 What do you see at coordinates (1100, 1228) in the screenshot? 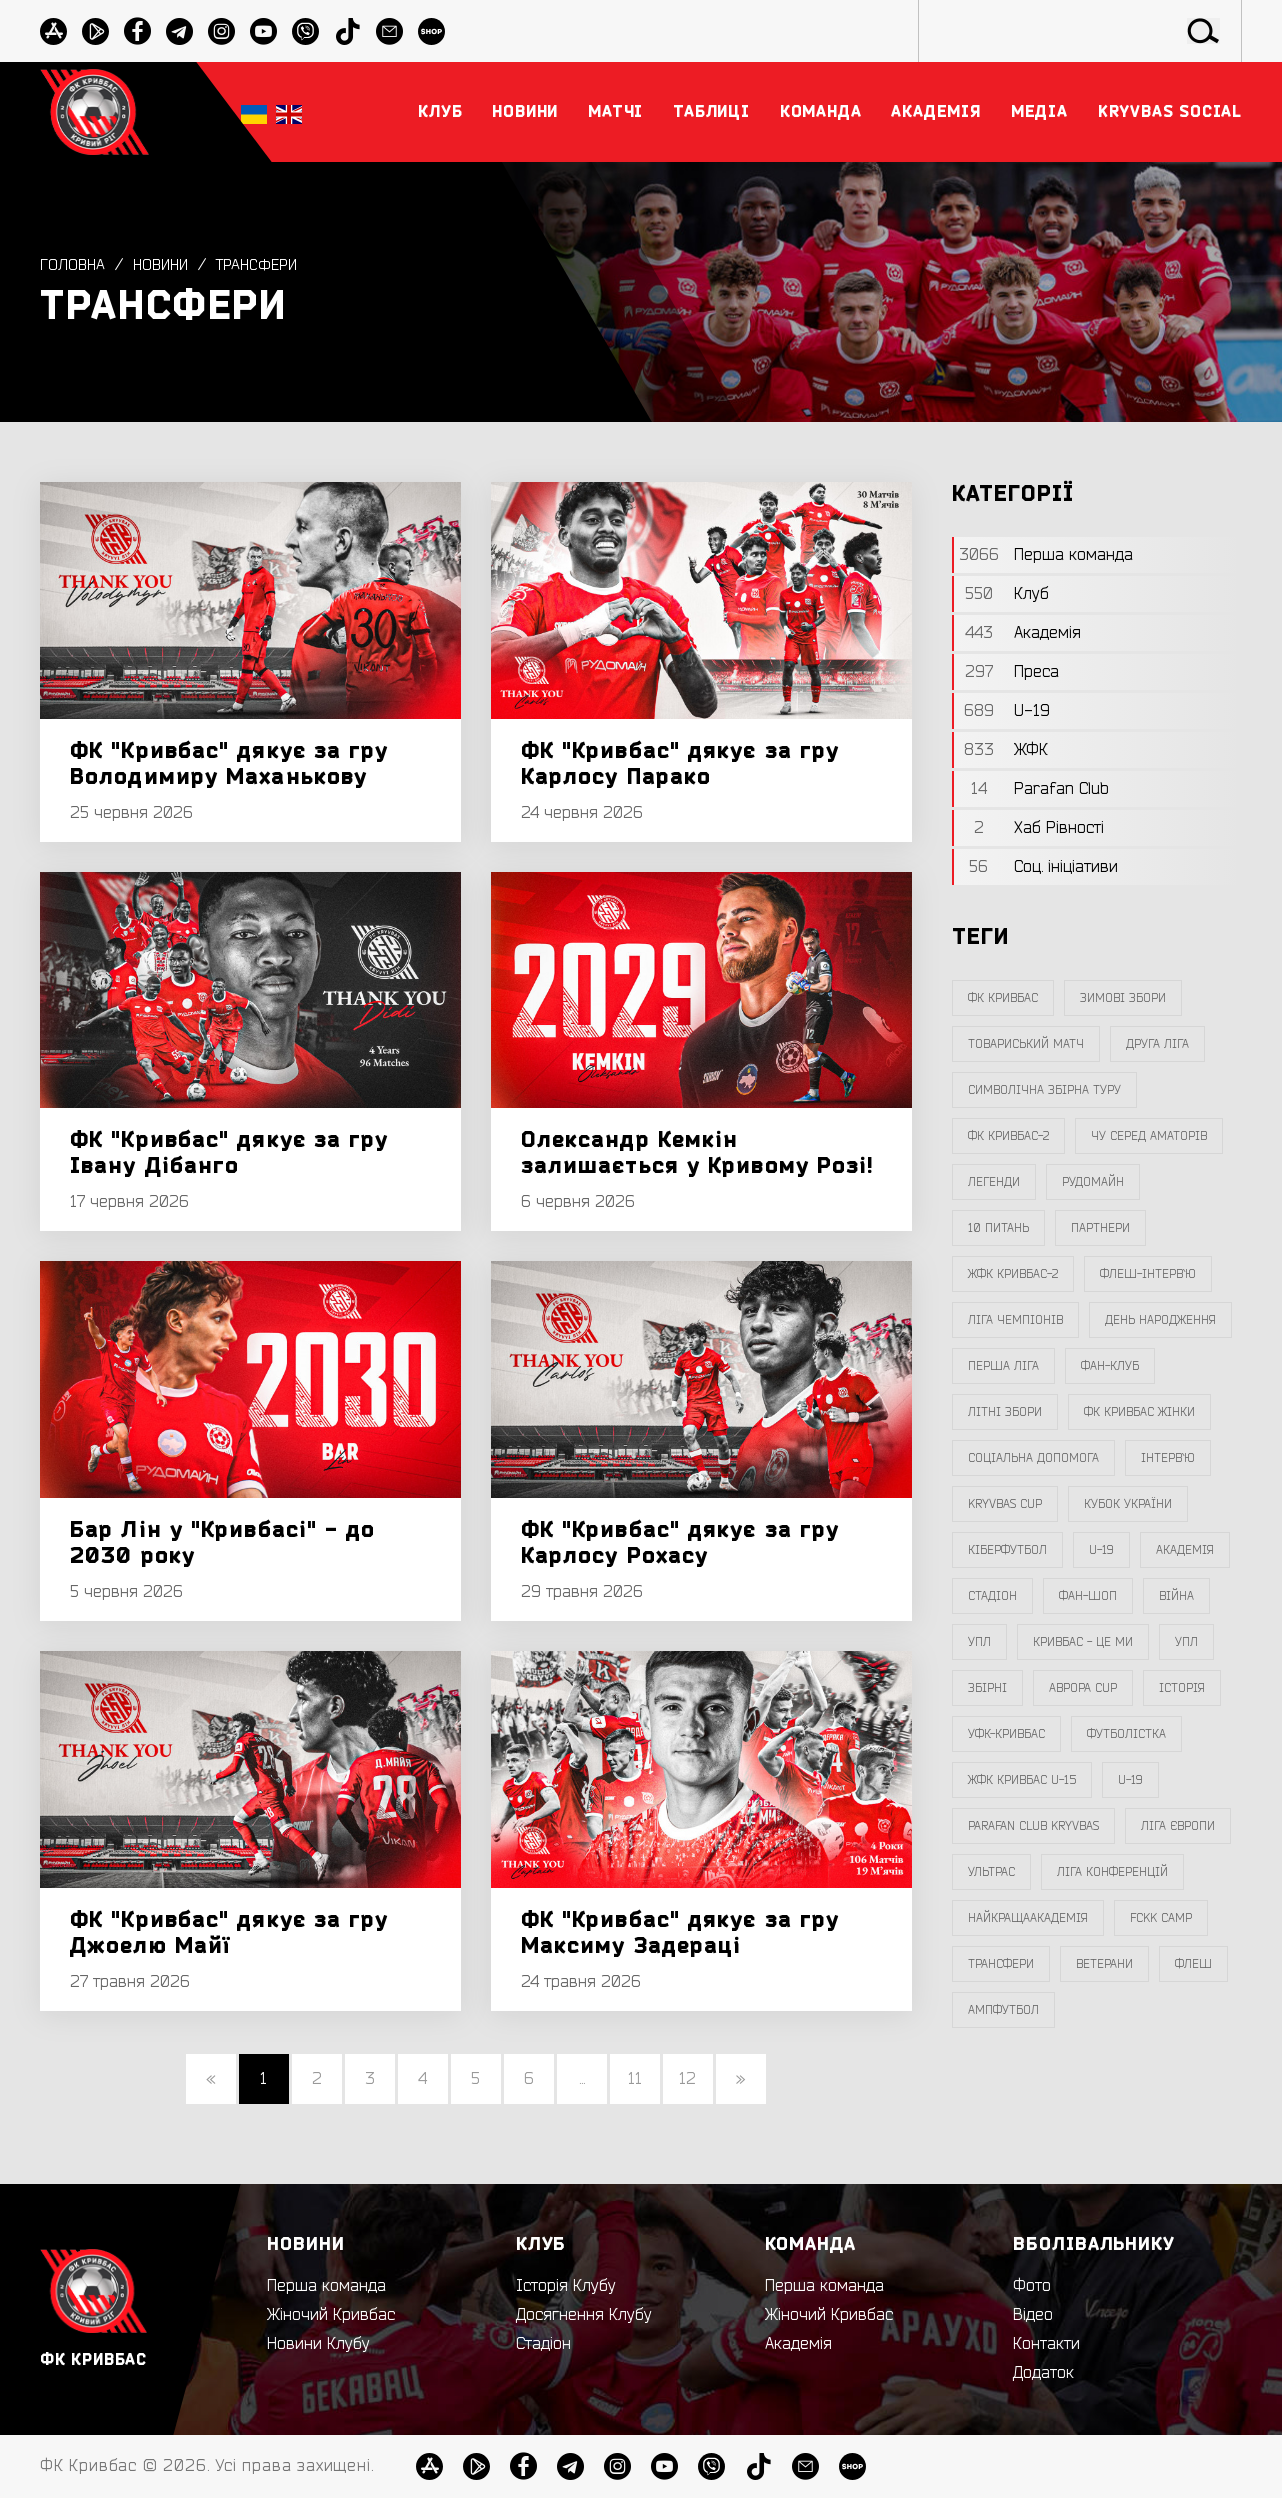
I see `партнери` at bounding box center [1100, 1228].